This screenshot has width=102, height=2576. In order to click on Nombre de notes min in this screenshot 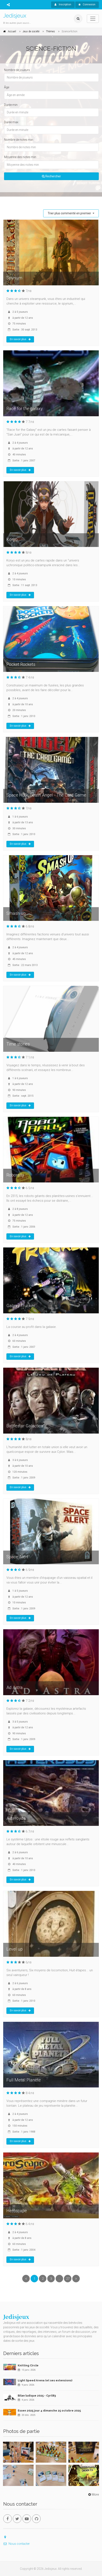, I will do `click(18, 139)`.